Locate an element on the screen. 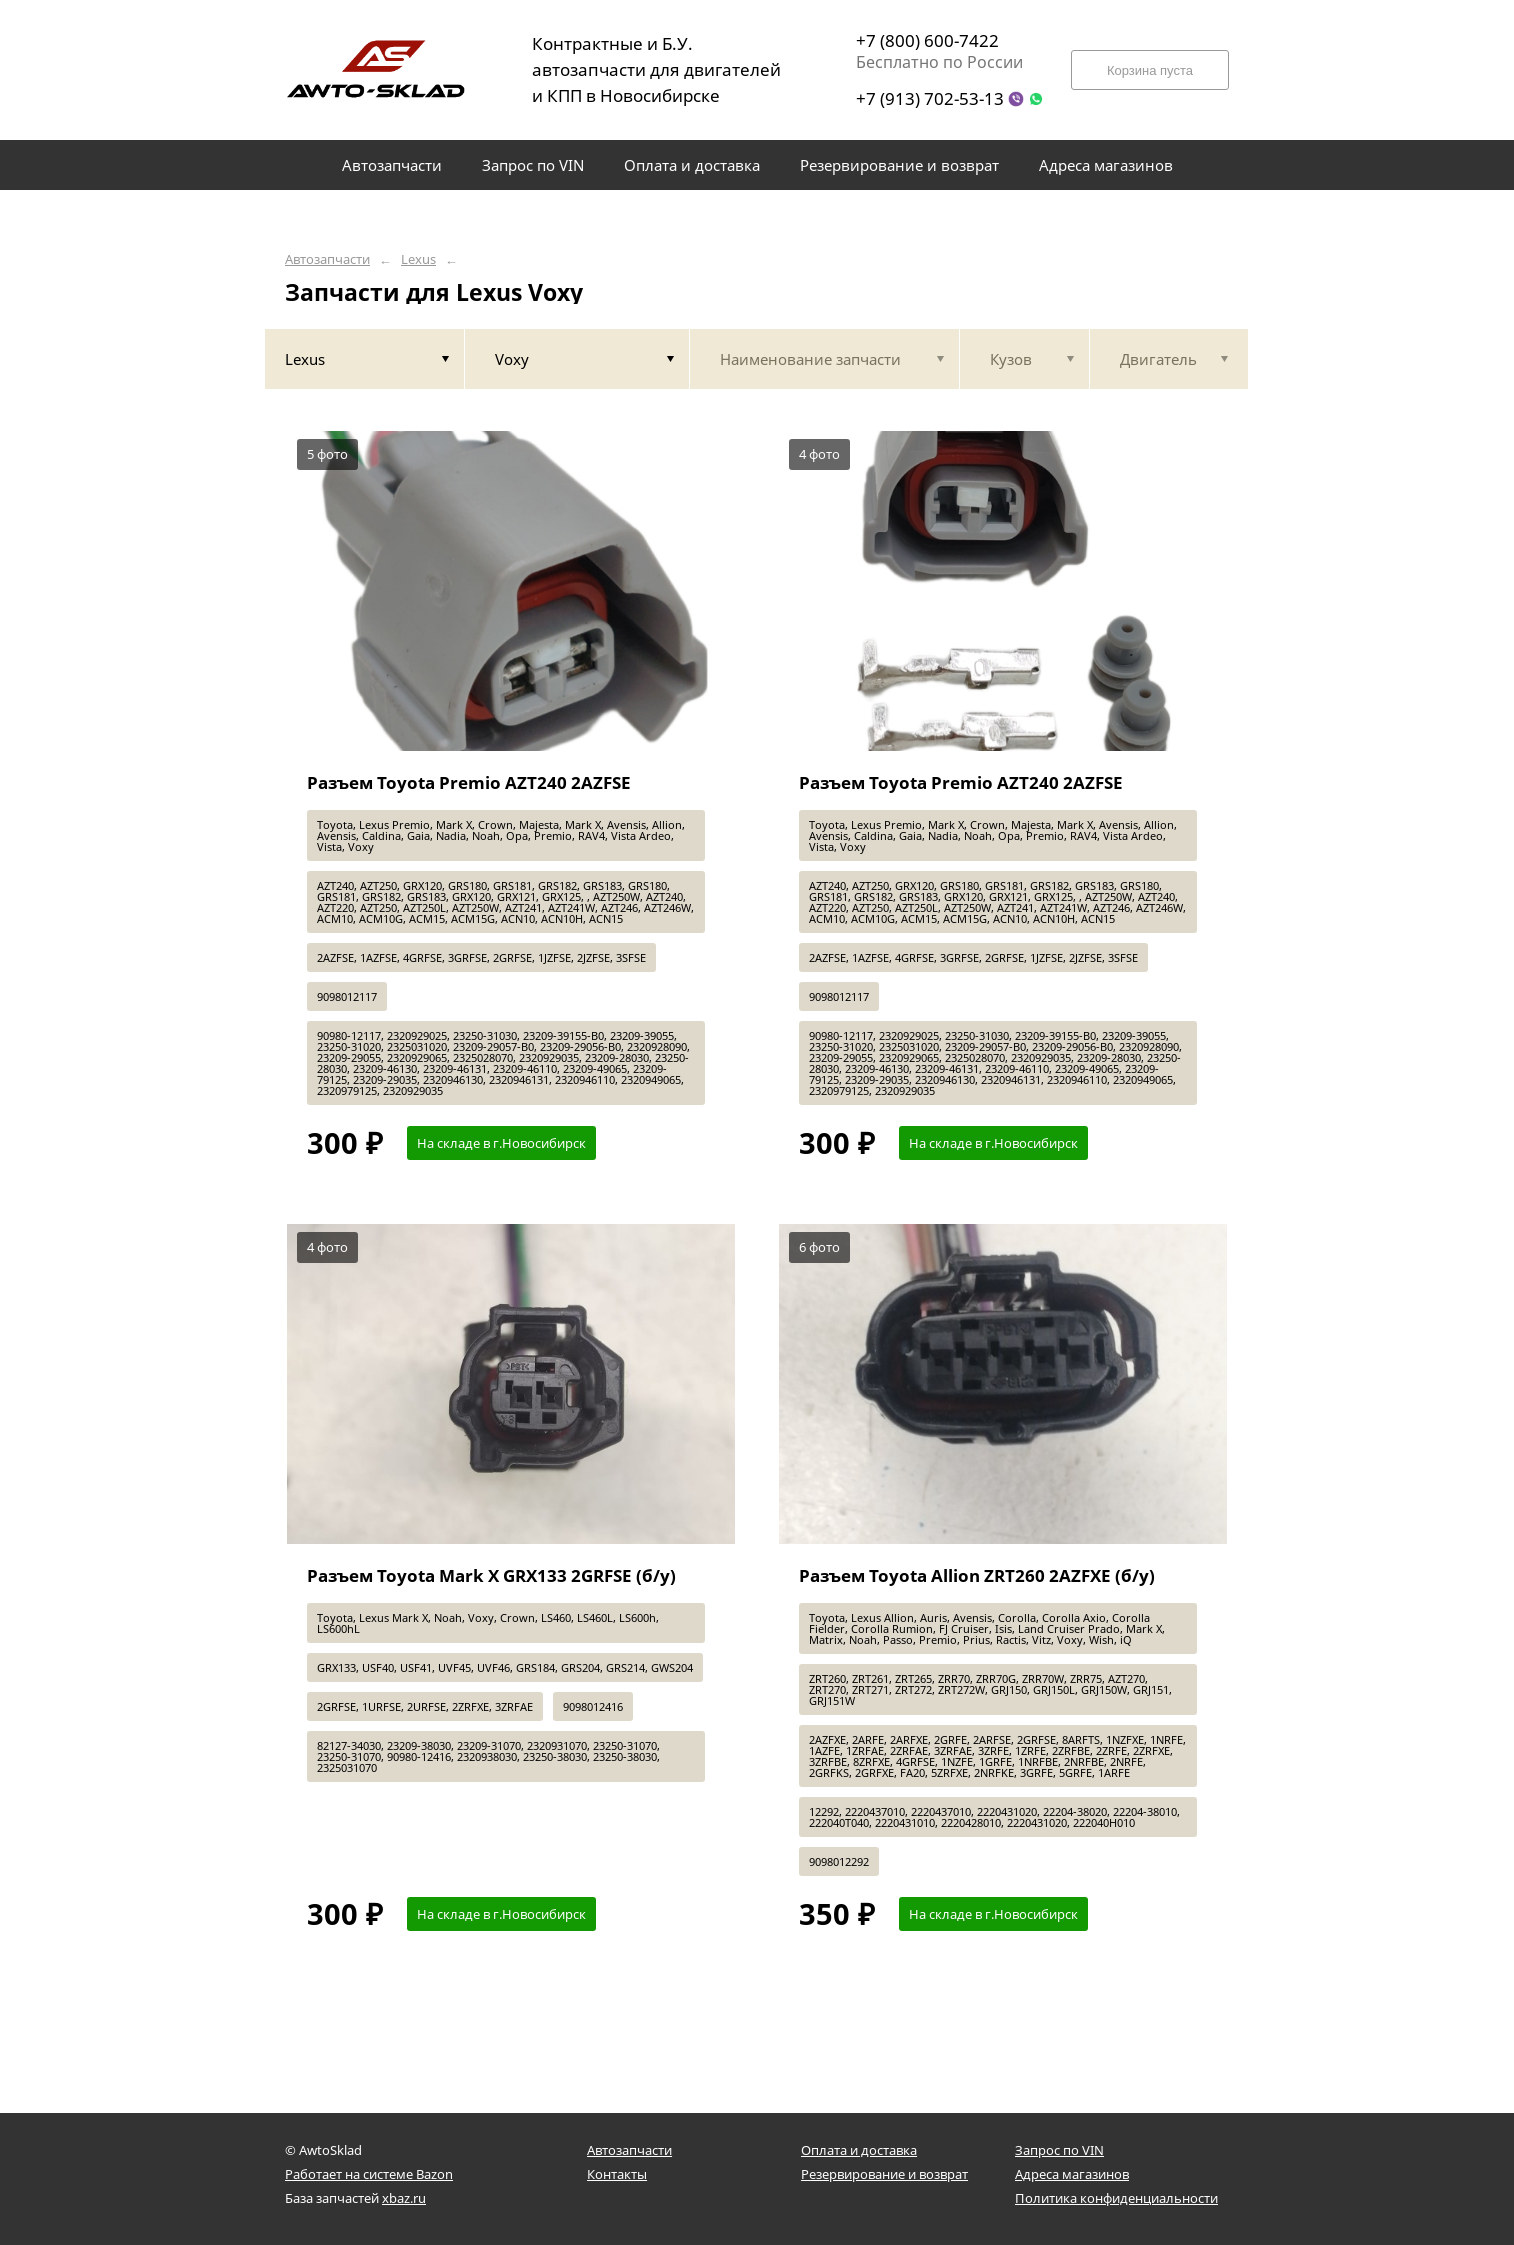 The width and height of the screenshot is (1514, 2245). Запрос по VIN is located at coordinates (1059, 2150).